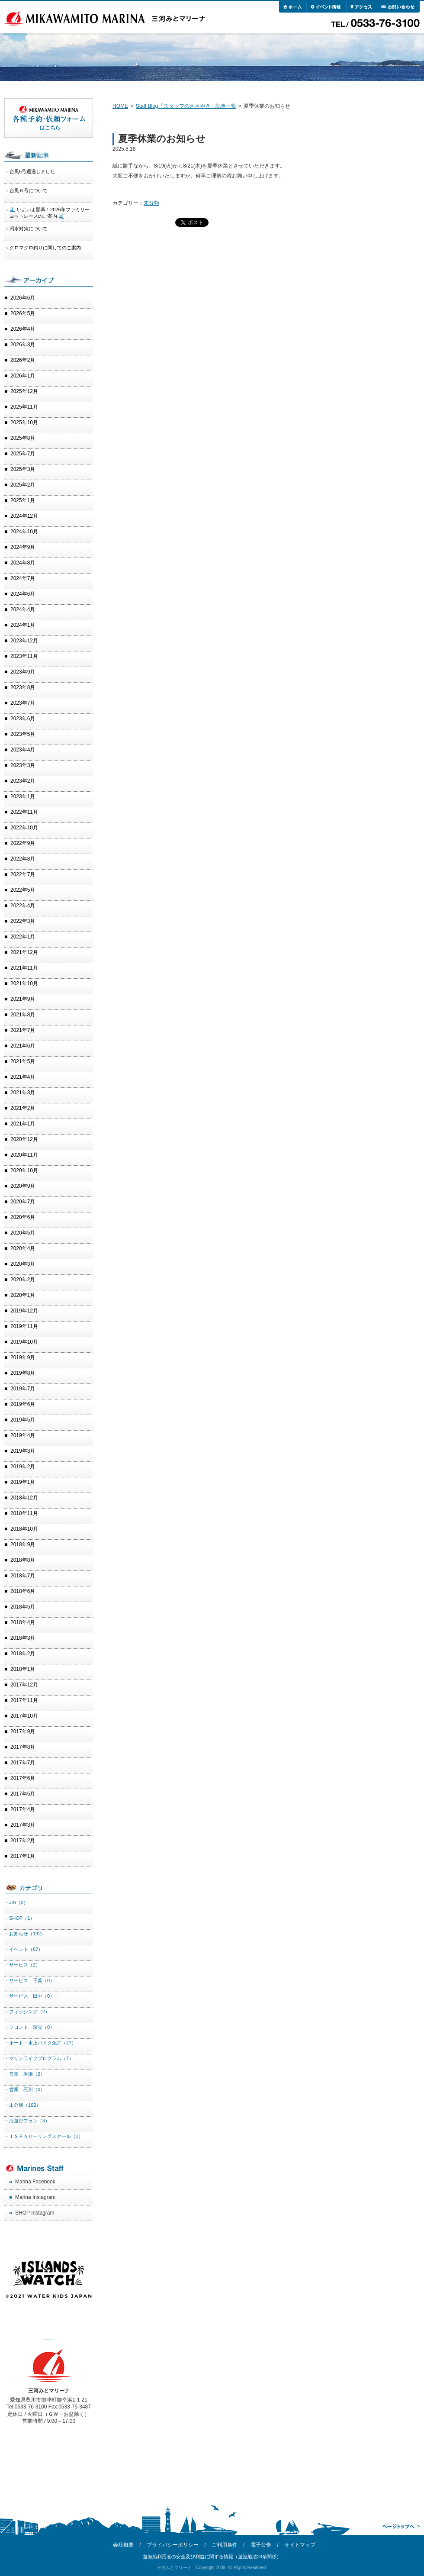  I want to click on 2018年4月, so click(22, 1622).